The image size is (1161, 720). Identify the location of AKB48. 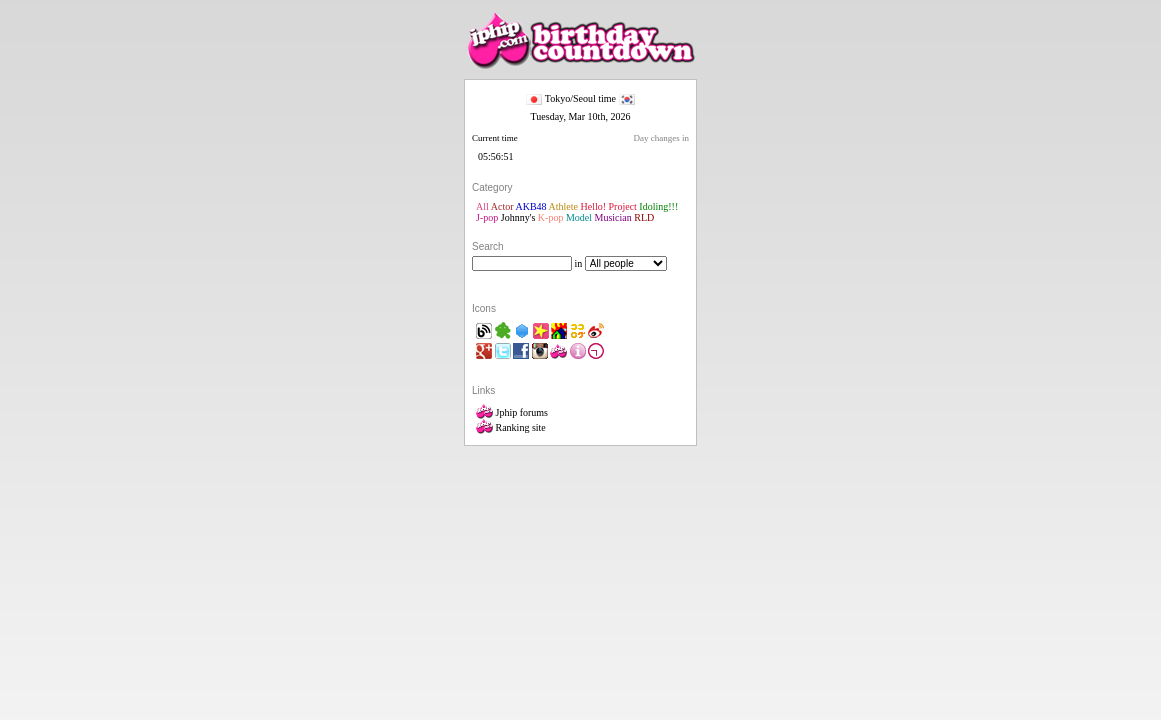
(530, 206).